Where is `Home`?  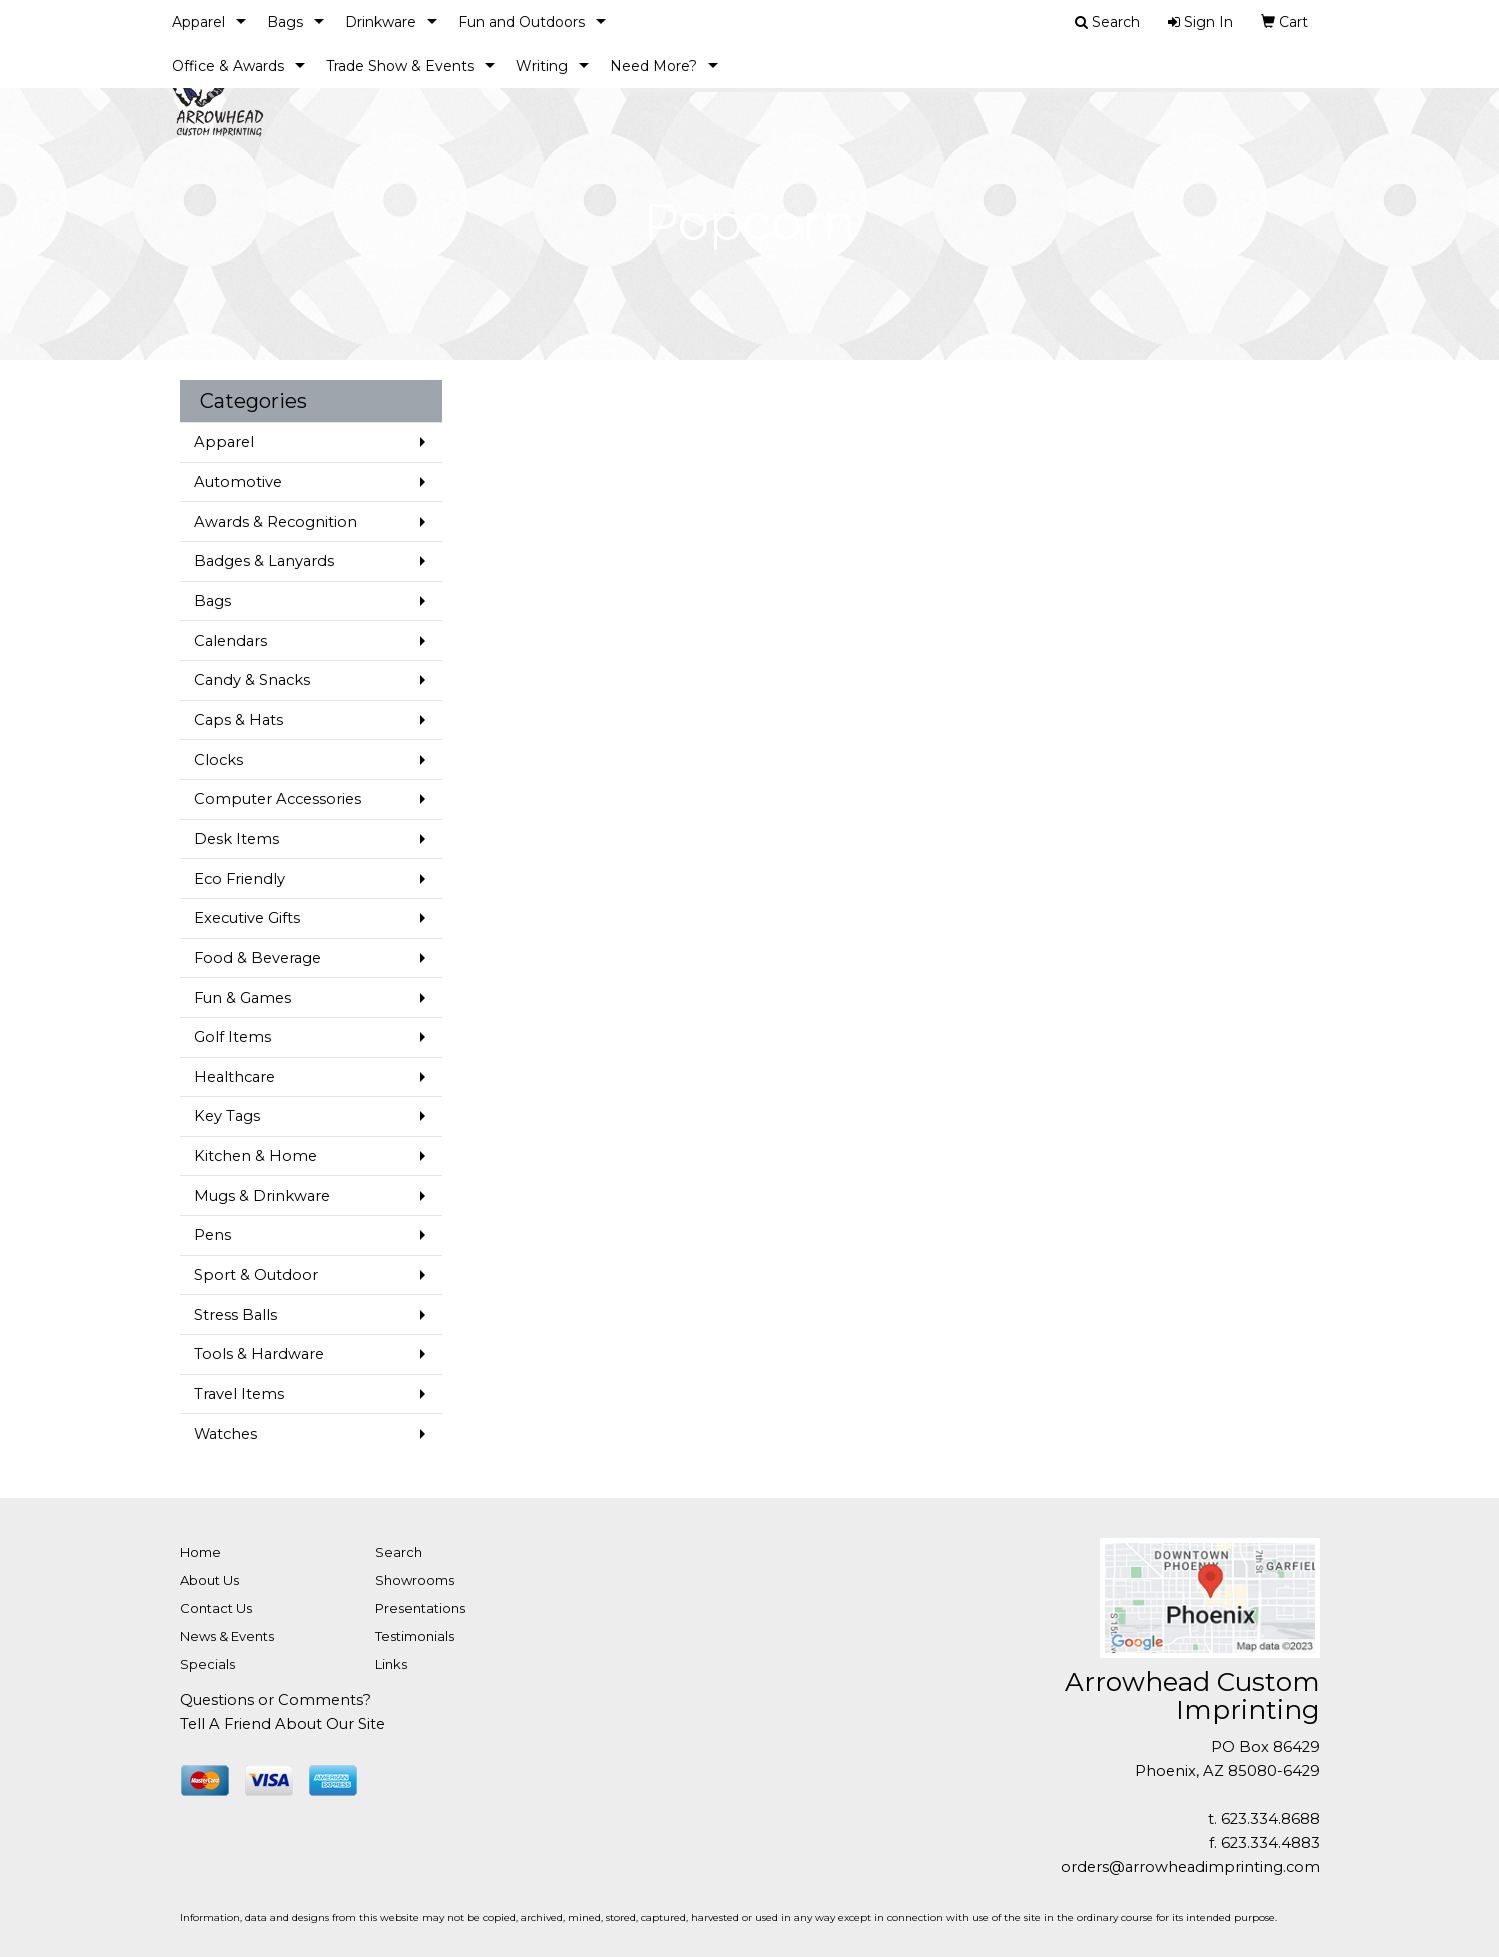
Home is located at coordinates (200, 1552).